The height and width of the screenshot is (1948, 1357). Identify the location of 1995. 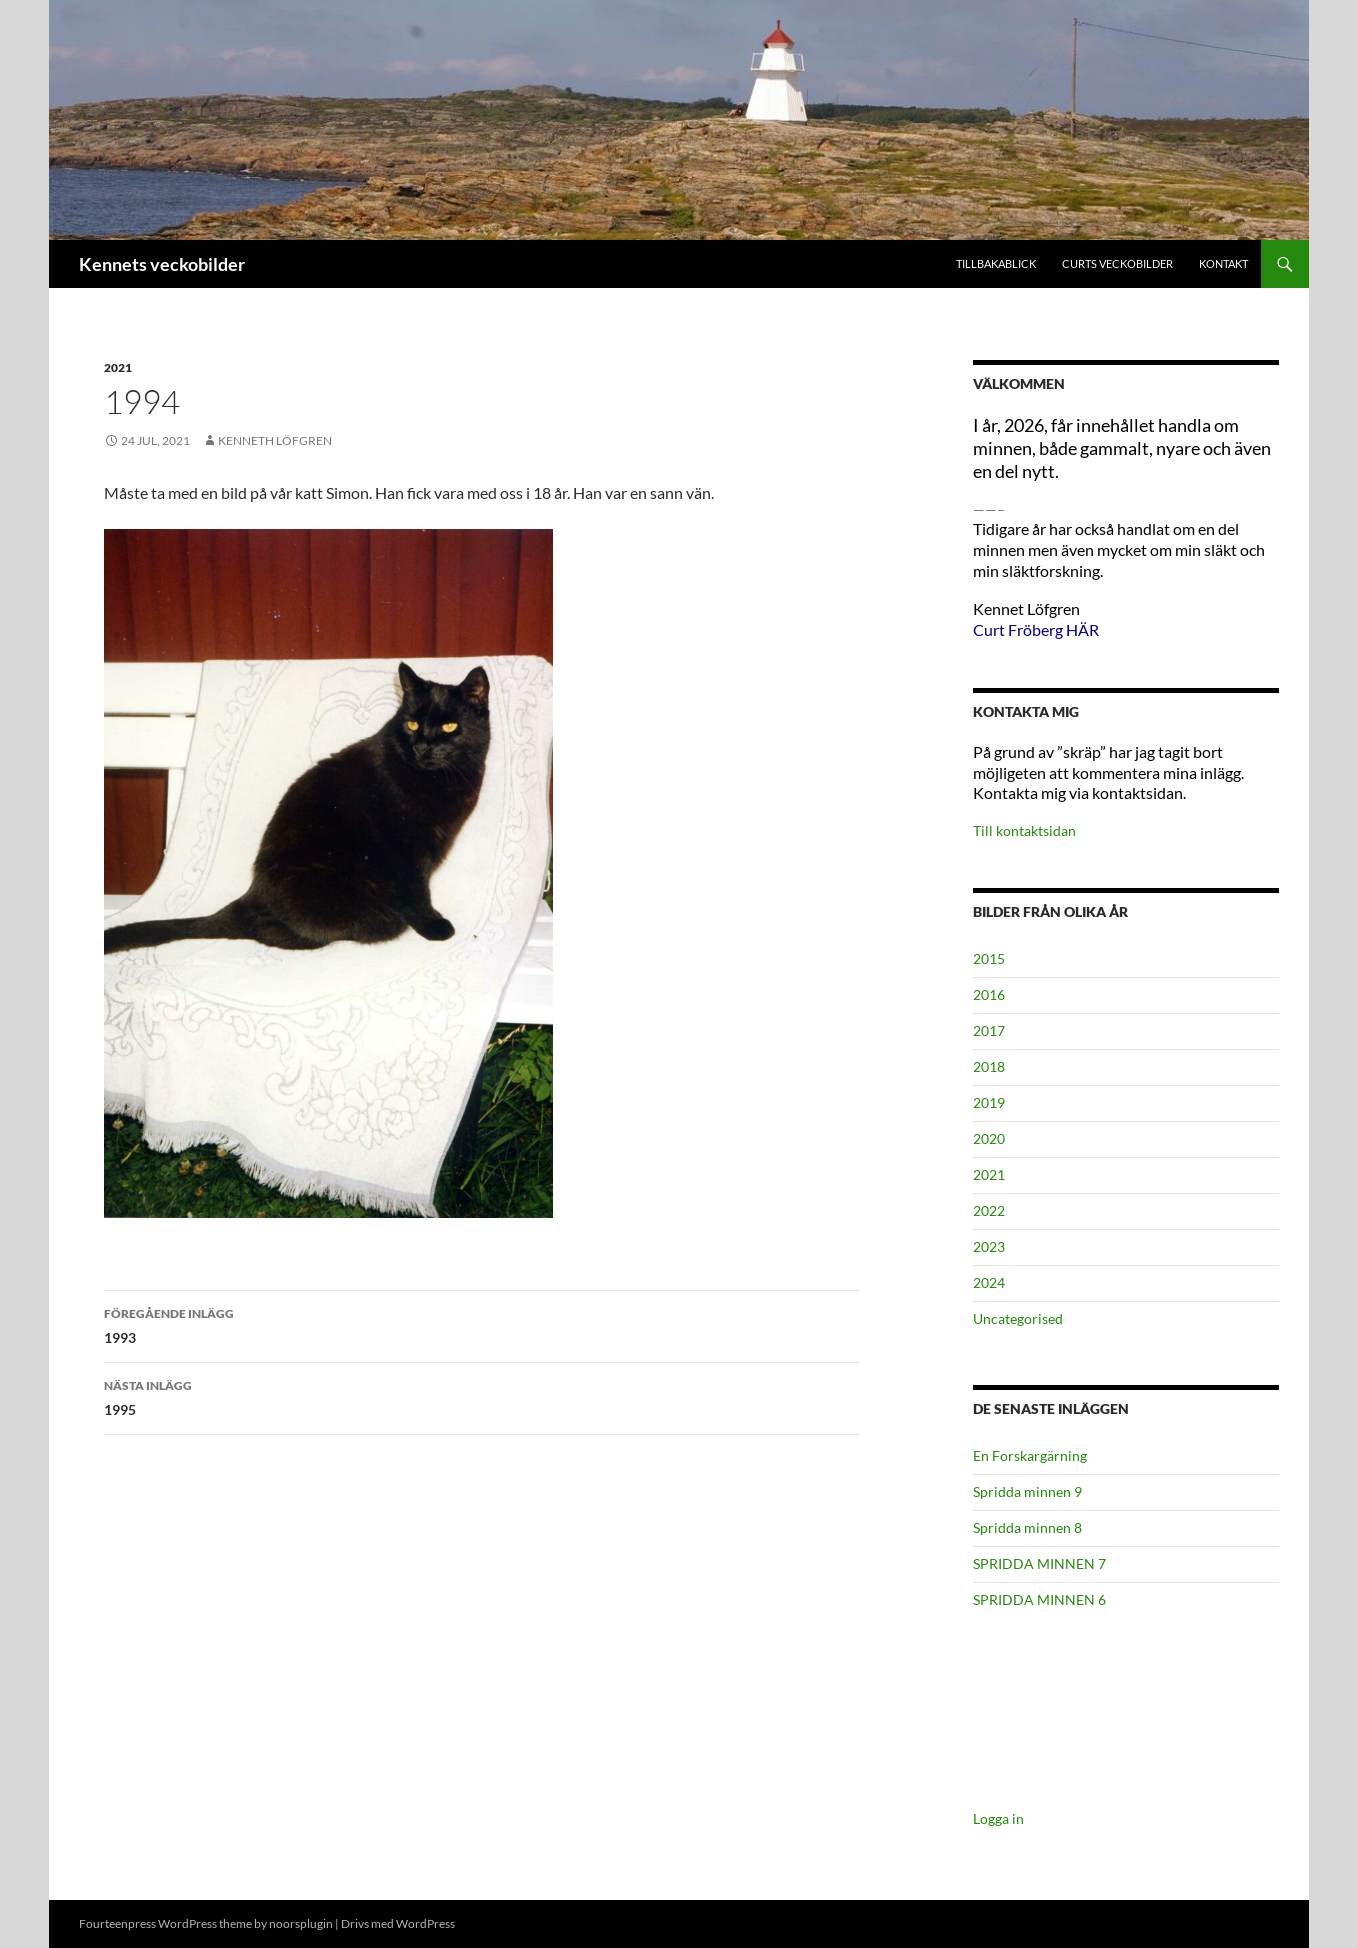
(481, 1396).